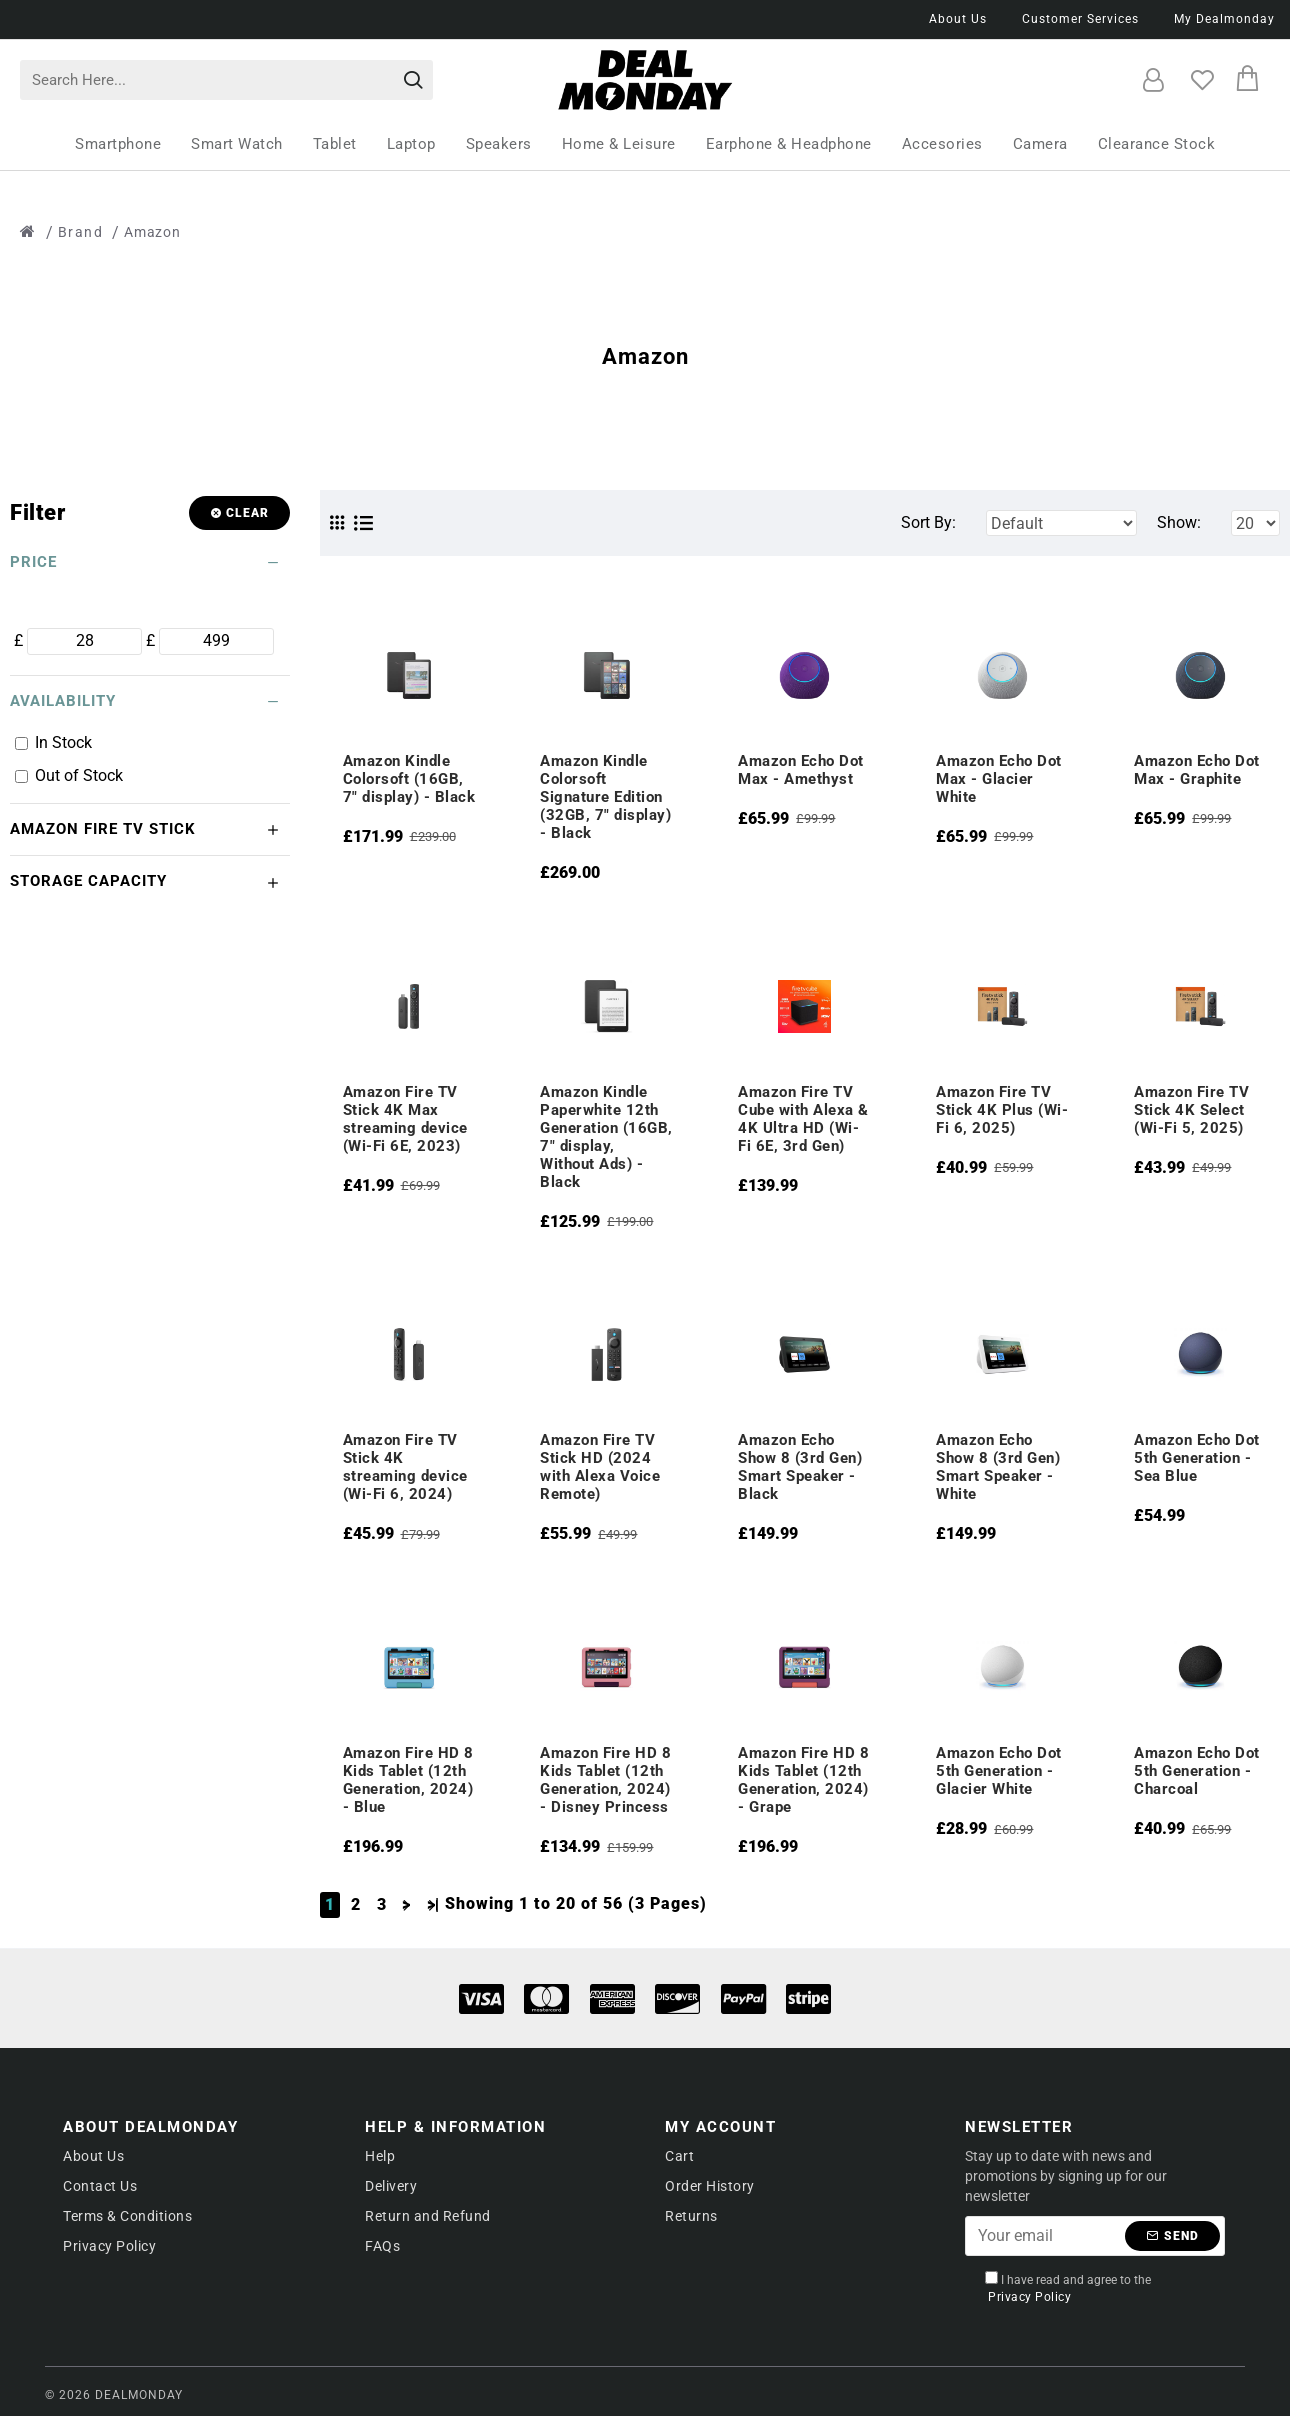 The height and width of the screenshot is (2416, 1290). What do you see at coordinates (88, 881) in the screenshot?
I see `Storage Capacity` at bounding box center [88, 881].